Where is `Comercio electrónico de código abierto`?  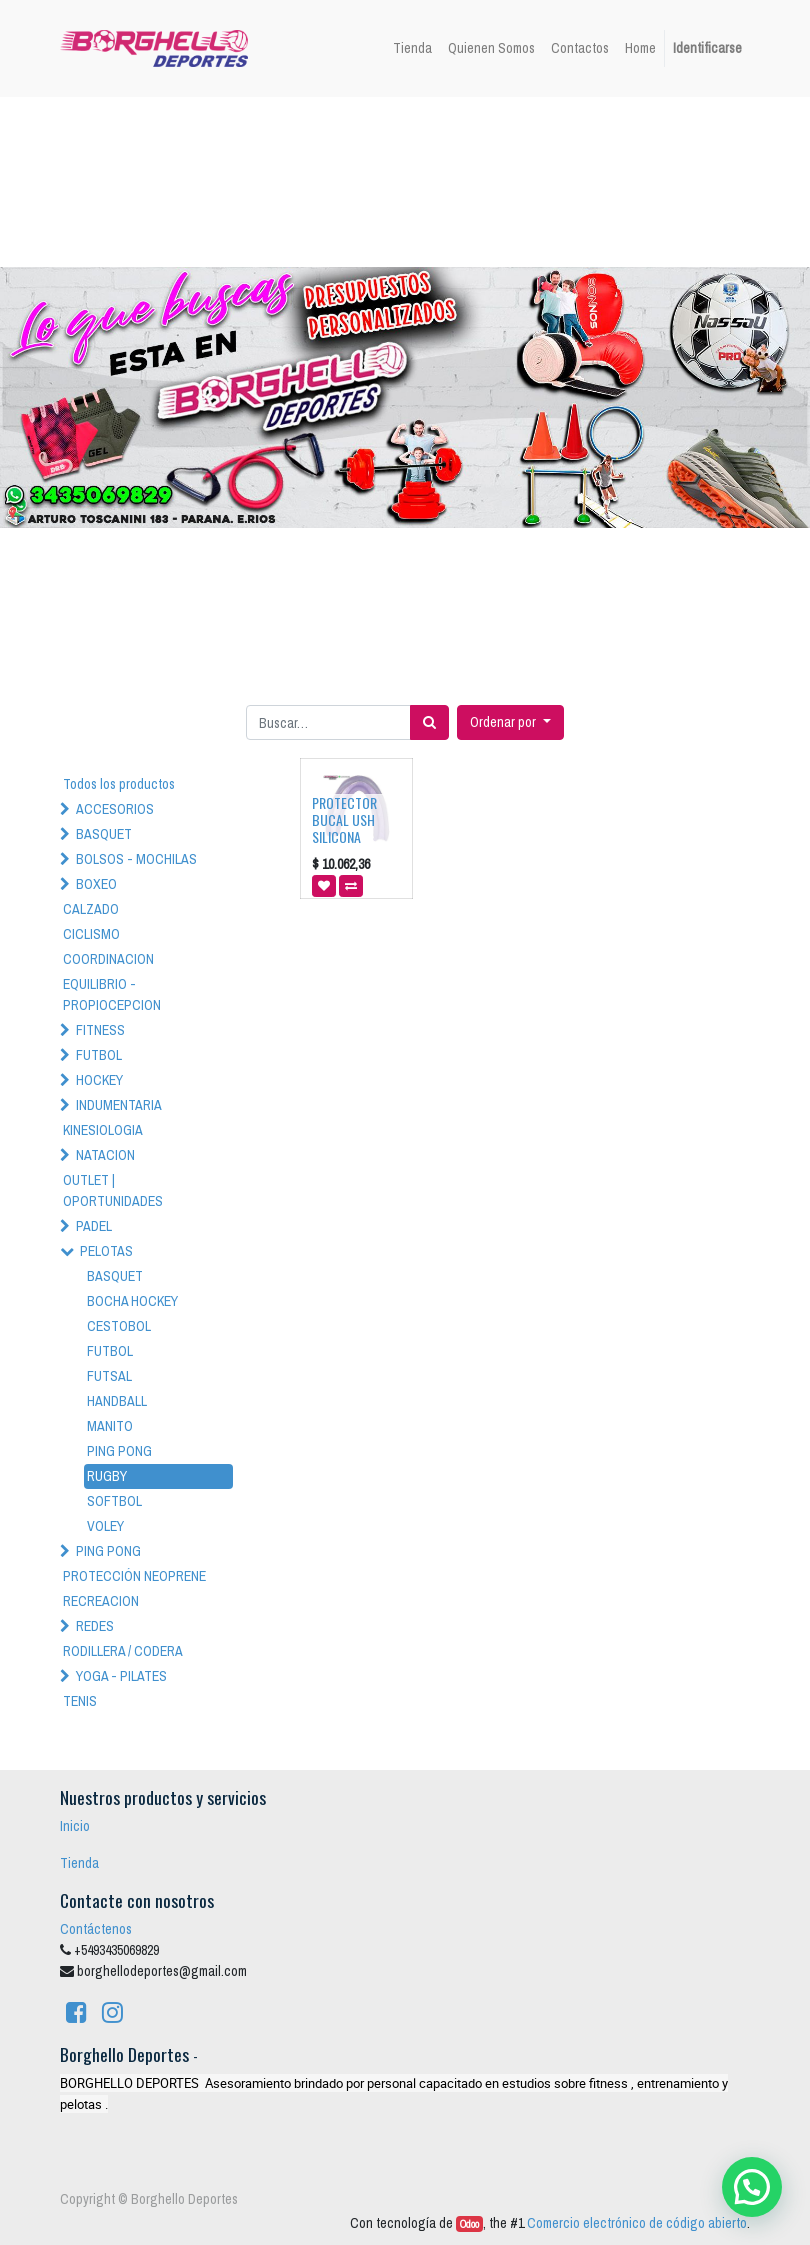
Comercio electrónico de código abierto is located at coordinates (637, 2223).